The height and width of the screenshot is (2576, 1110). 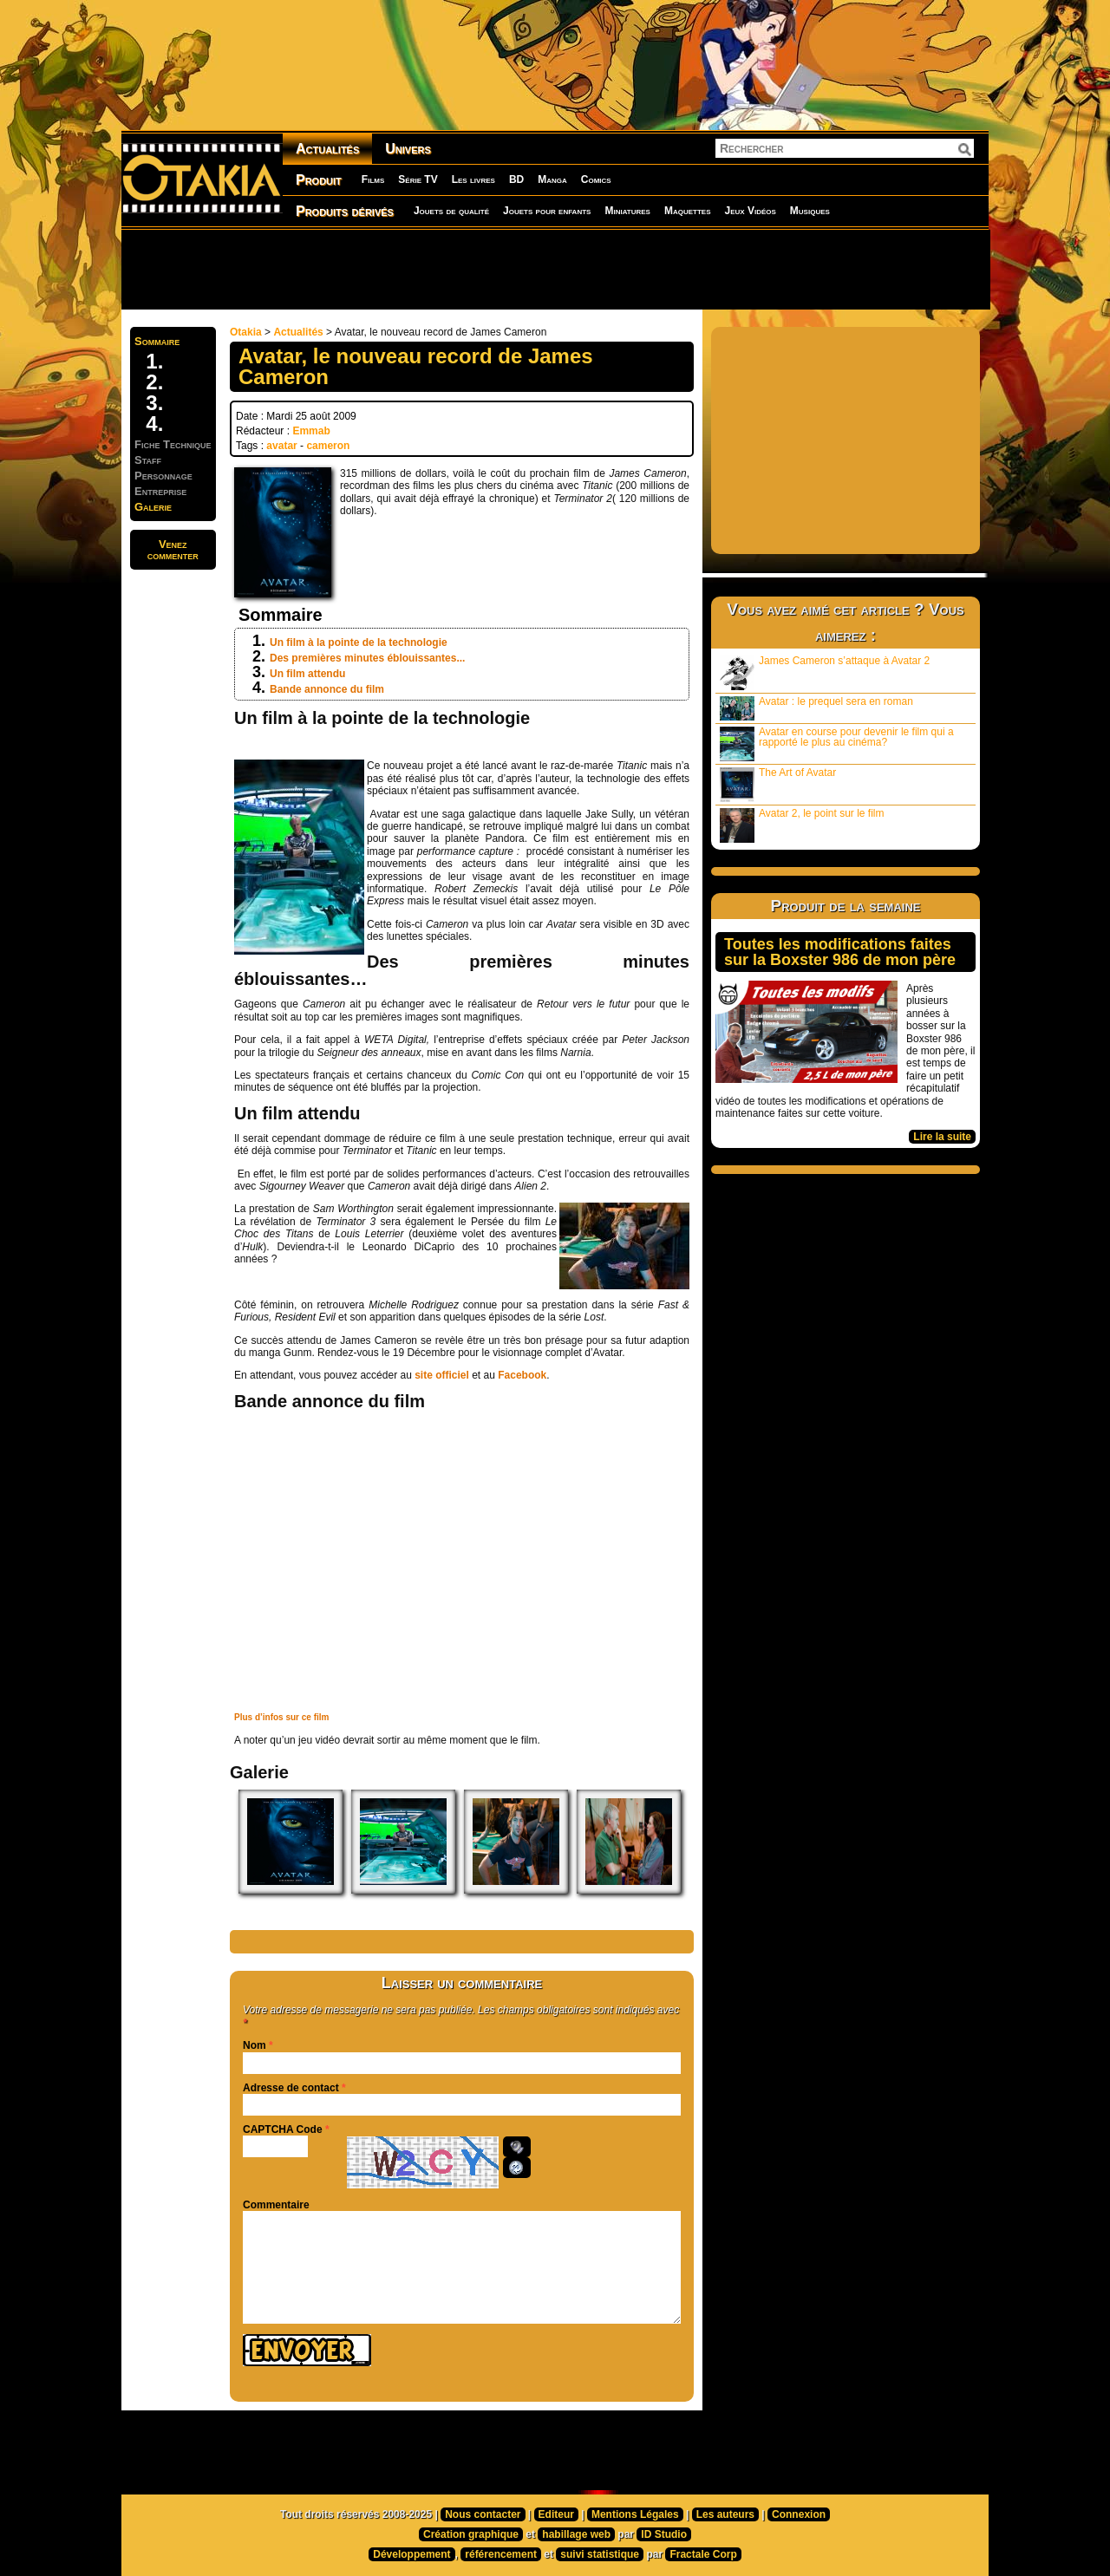 What do you see at coordinates (345, 211) in the screenshot?
I see `Produits dérivés` at bounding box center [345, 211].